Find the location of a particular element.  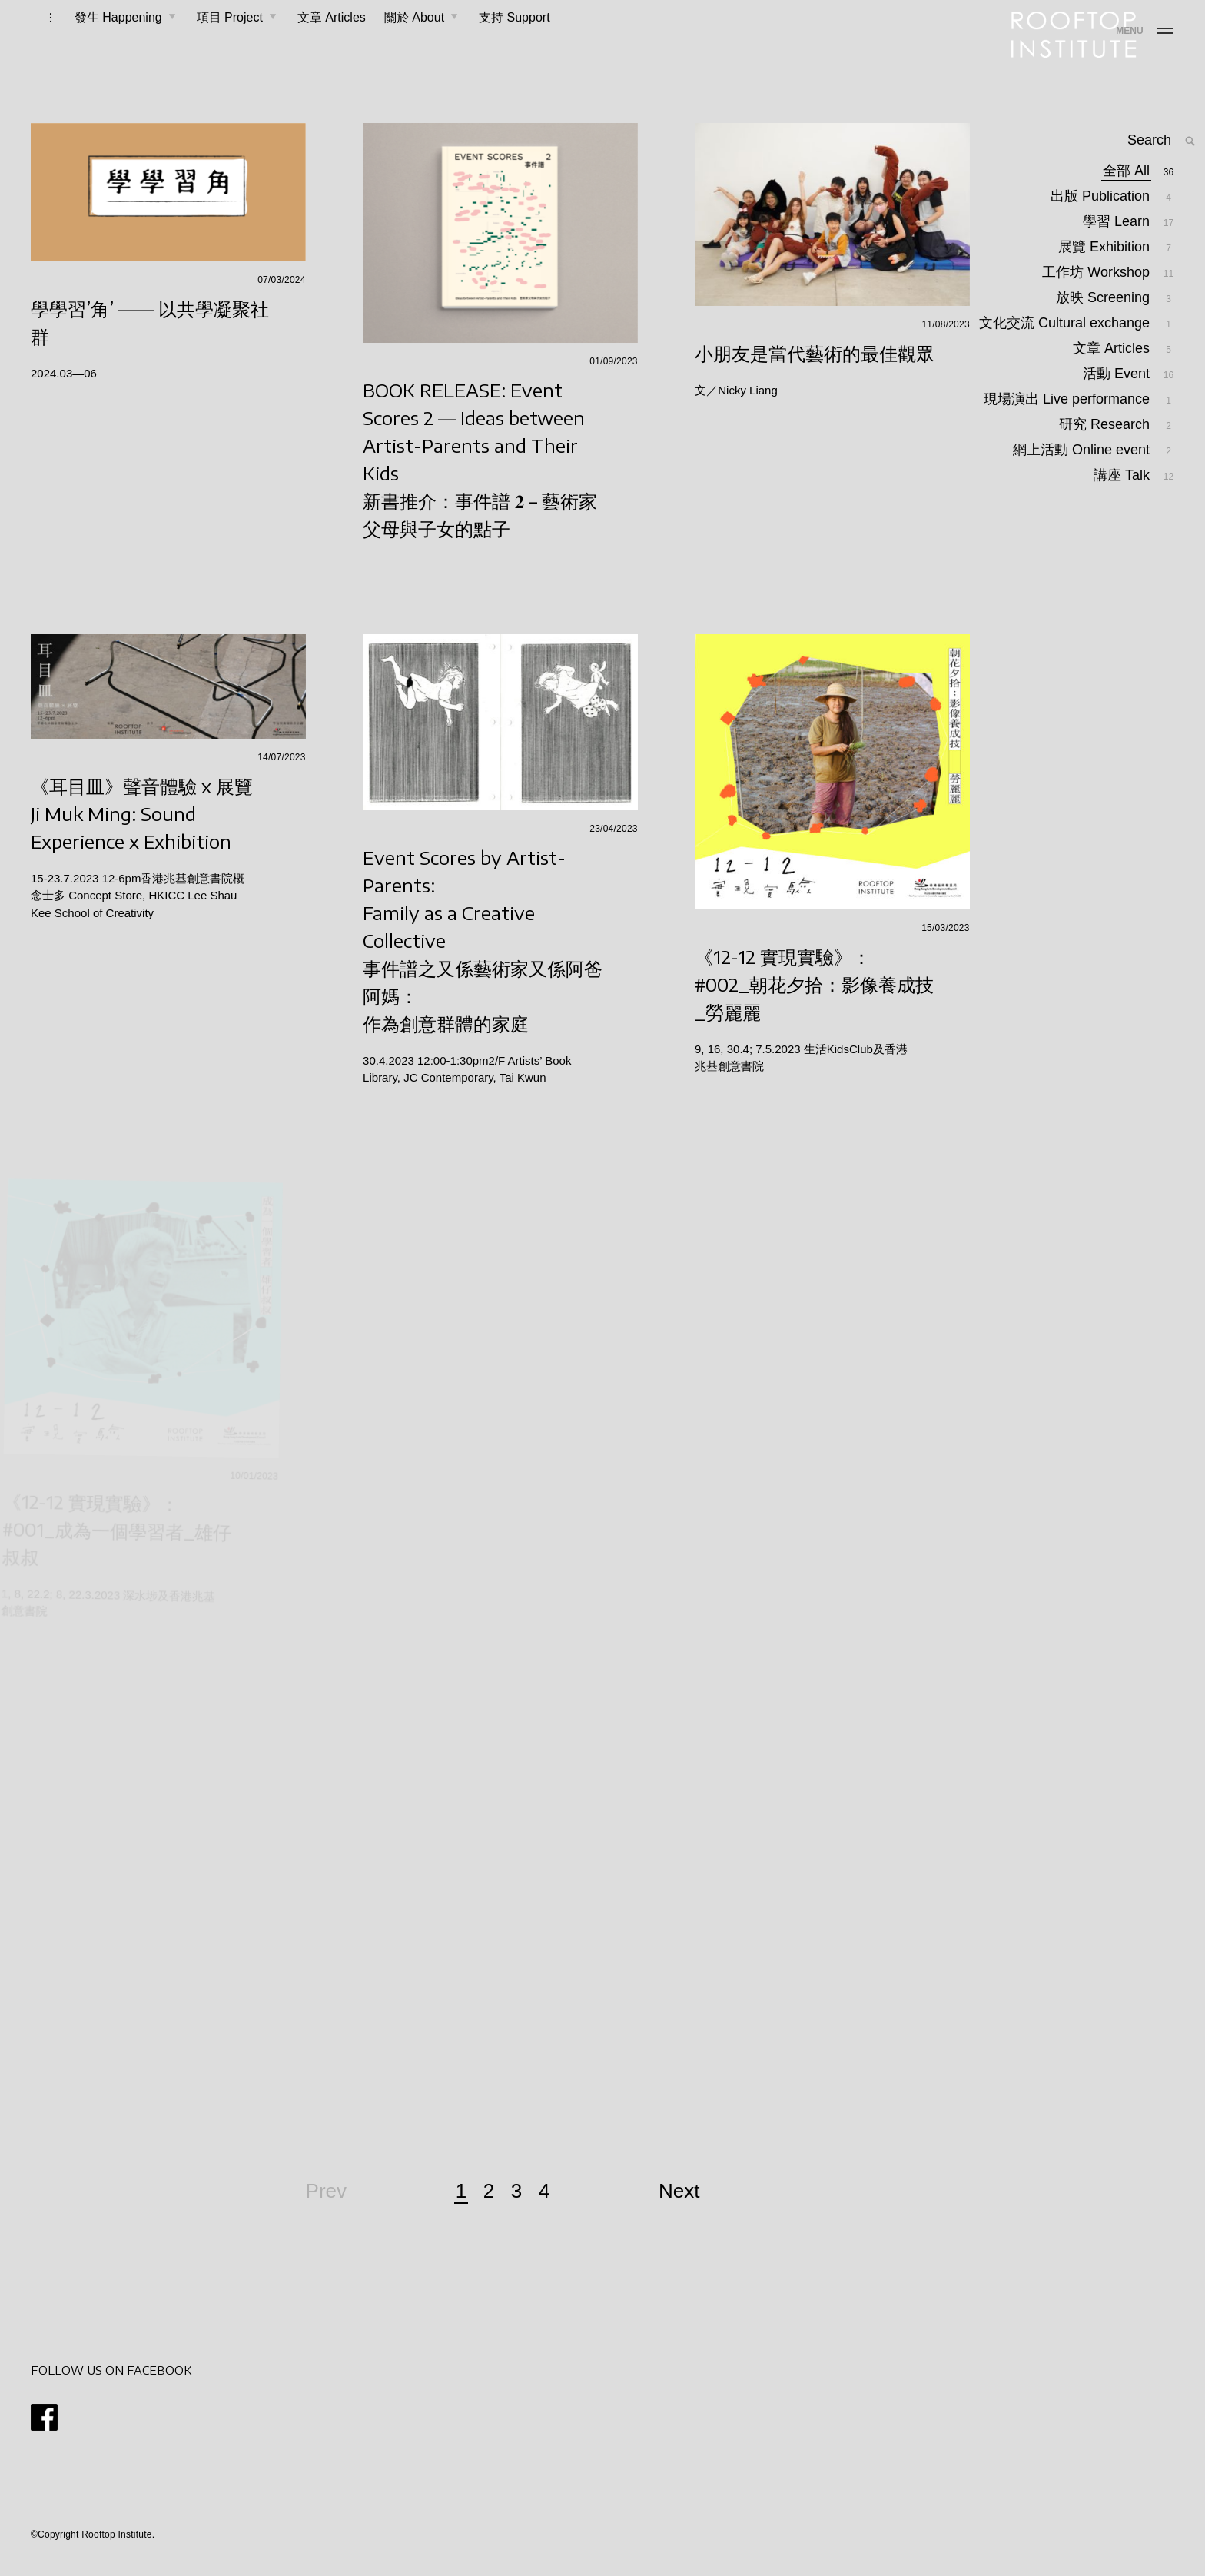

Next is located at coordinates (679, 2206).